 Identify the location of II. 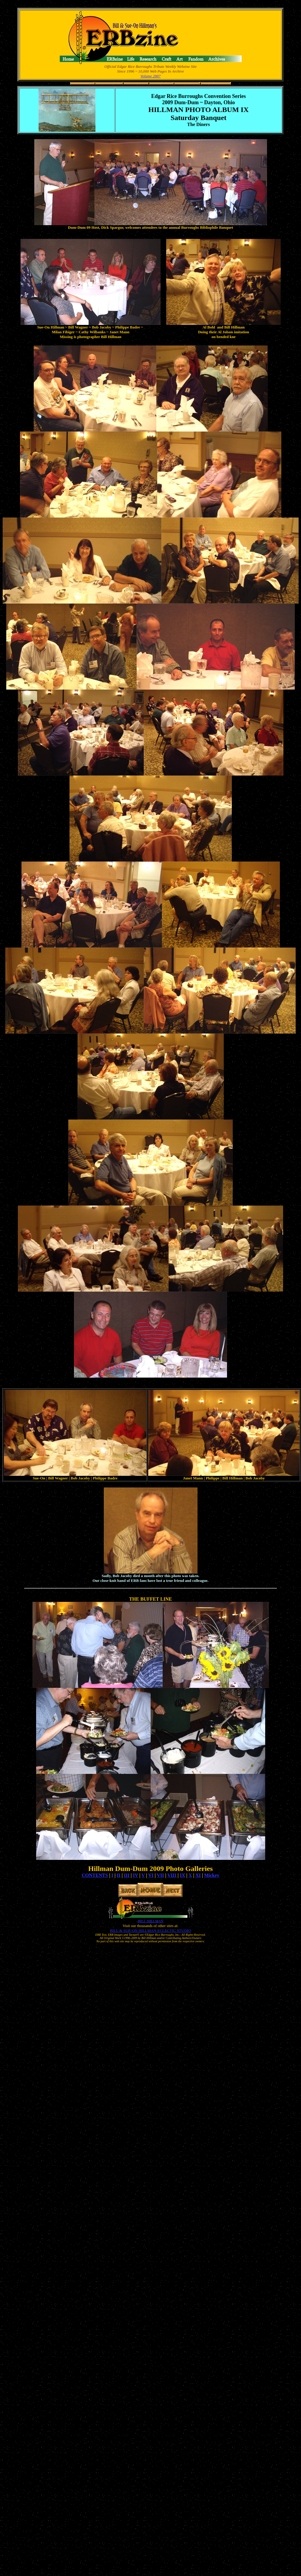
(118, 1875).